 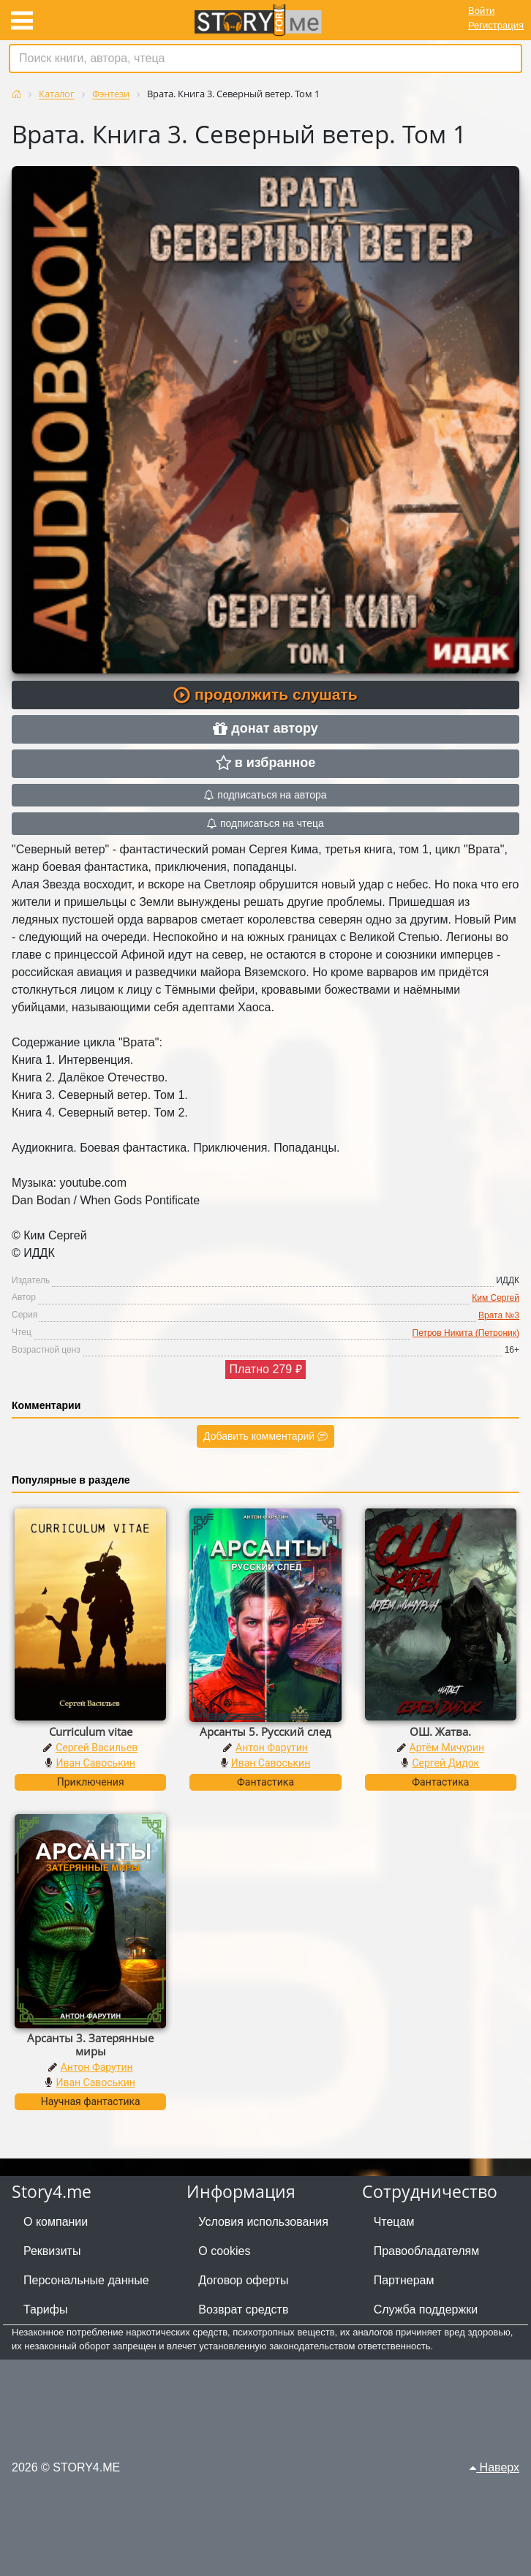 I want to click on Curriculum vitae, so click(x=90, y=1731).